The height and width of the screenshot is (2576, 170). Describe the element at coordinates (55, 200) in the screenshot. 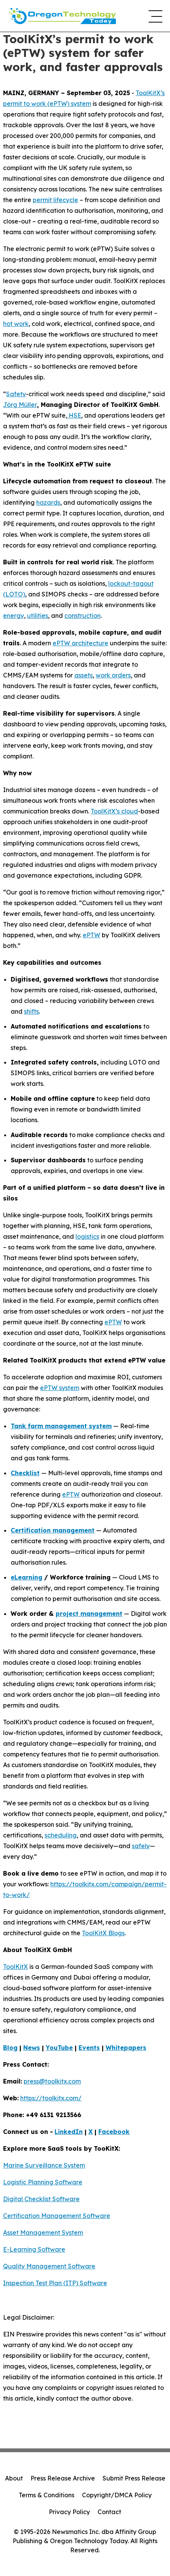

I see `permit lifecycle` at that location.